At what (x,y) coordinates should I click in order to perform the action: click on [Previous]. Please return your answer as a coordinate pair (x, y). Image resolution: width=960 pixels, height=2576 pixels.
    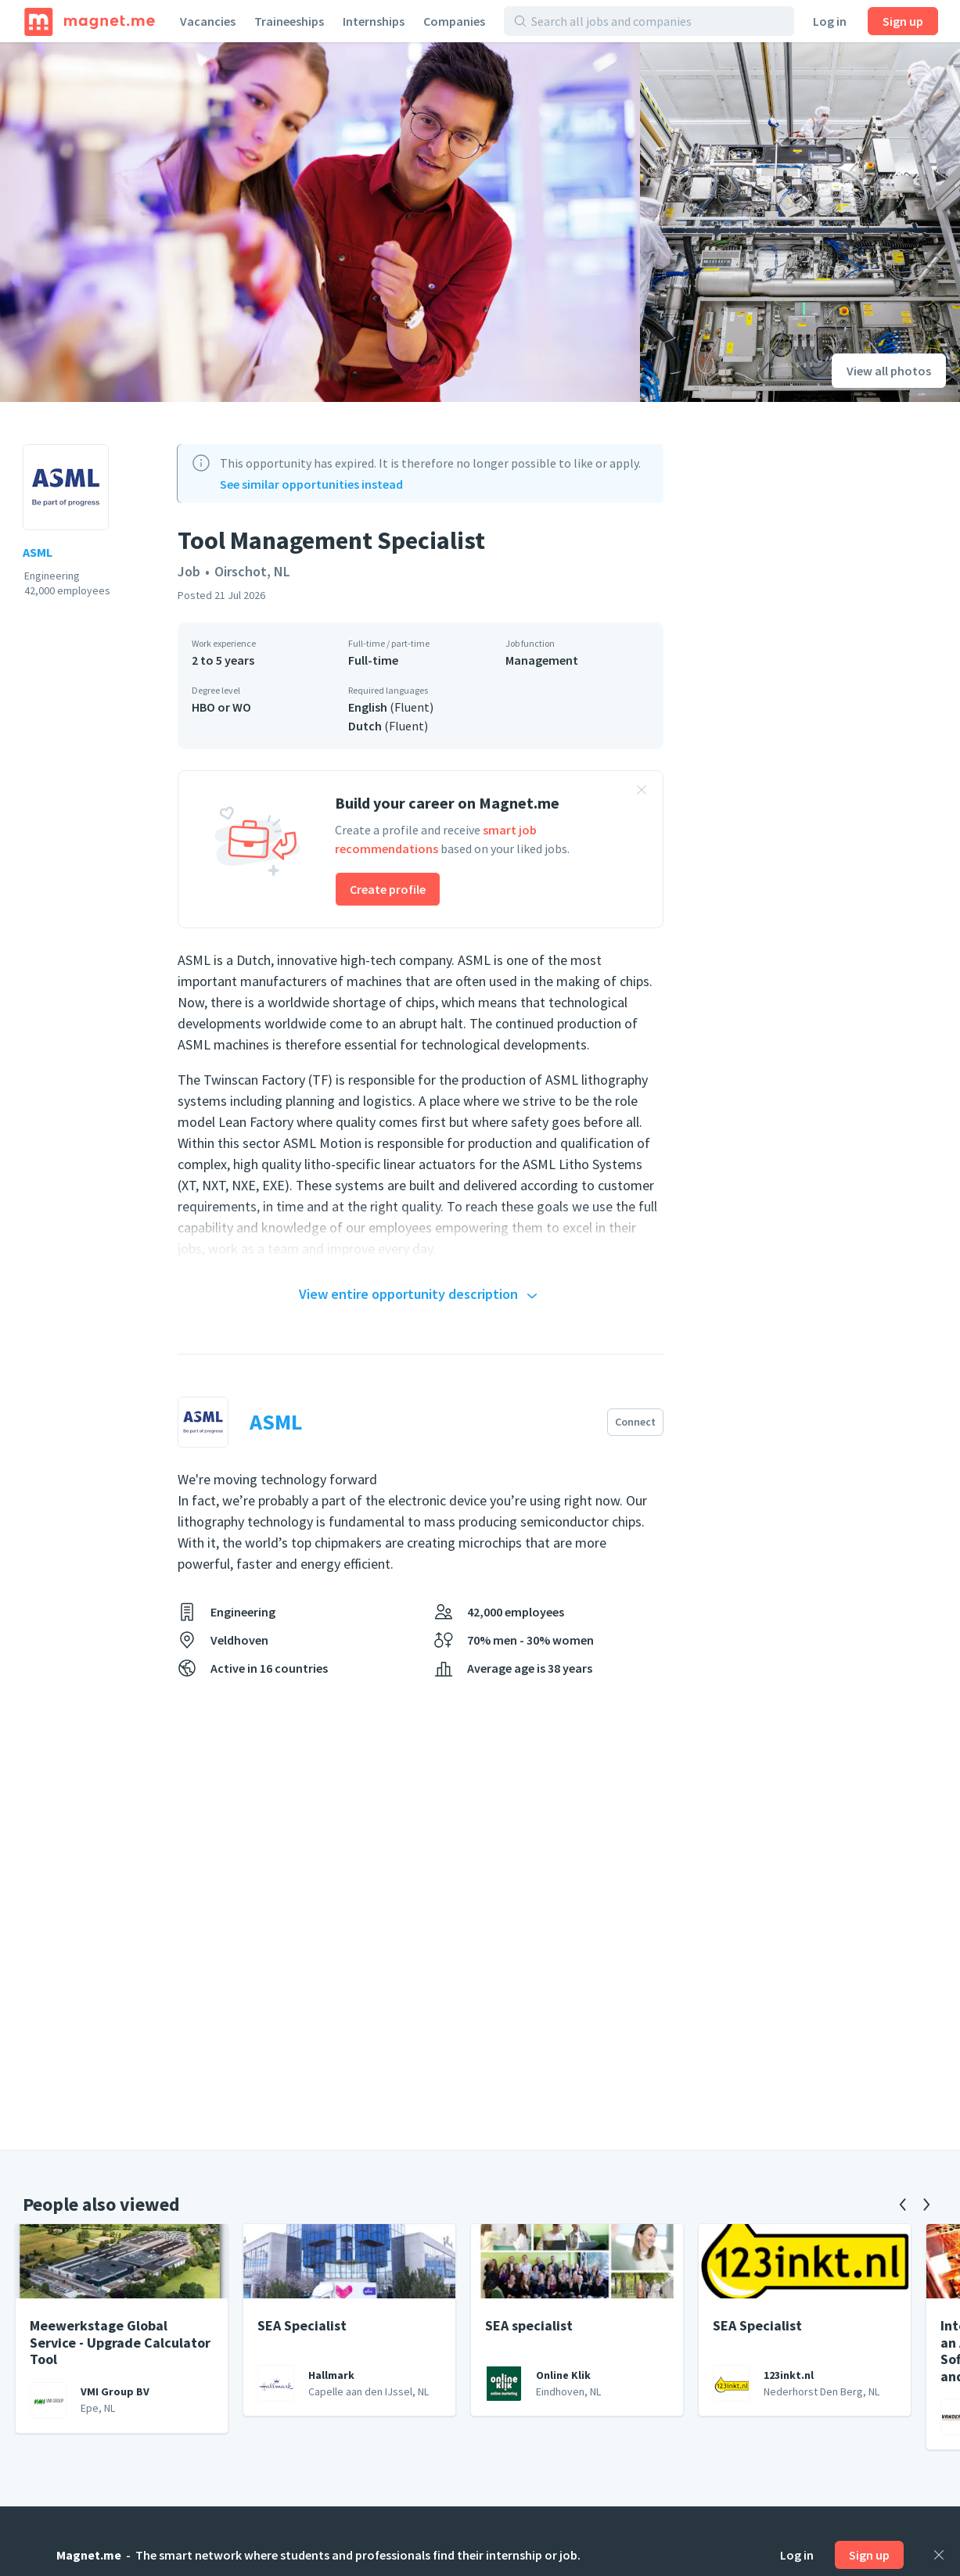
    Looking at the image, I should click on (903, 2204).